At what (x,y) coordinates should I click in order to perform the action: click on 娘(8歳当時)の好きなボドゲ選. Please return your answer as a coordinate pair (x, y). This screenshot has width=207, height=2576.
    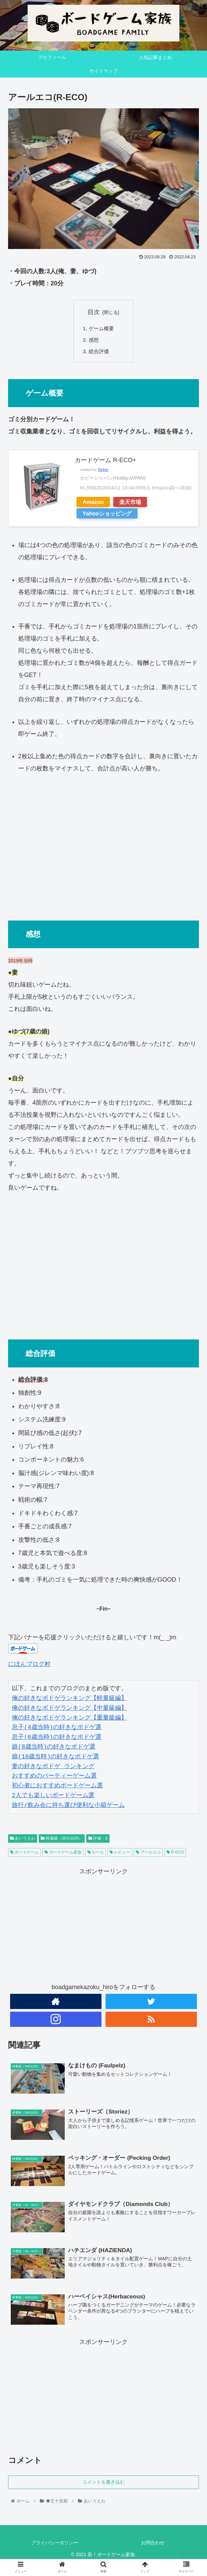
    Looking at the image, I should click on (53, 1749).